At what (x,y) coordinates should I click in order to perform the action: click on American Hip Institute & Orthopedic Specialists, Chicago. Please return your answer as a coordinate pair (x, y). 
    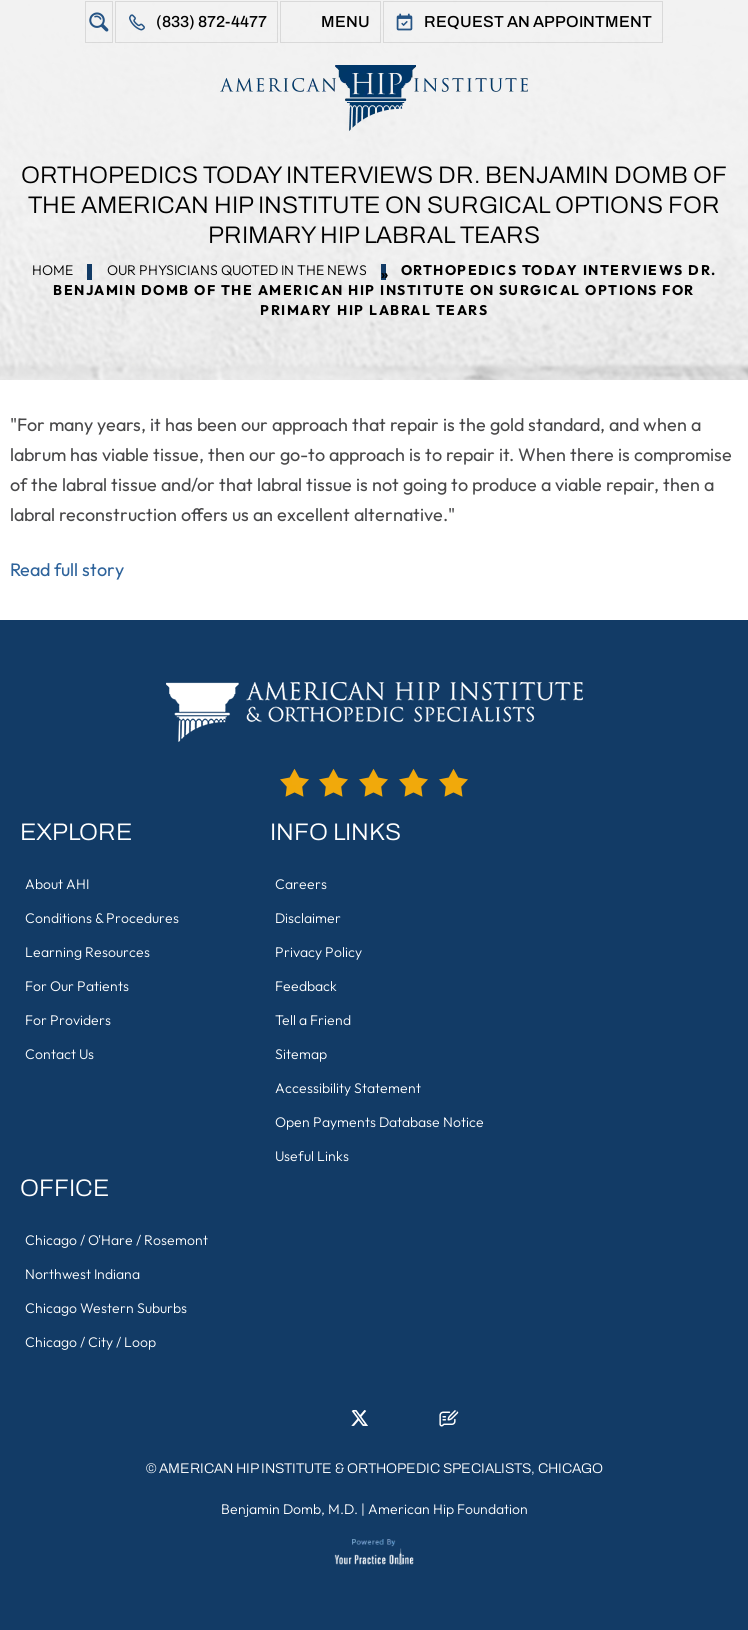
    Looking at the image, I should click on (381, 1468).